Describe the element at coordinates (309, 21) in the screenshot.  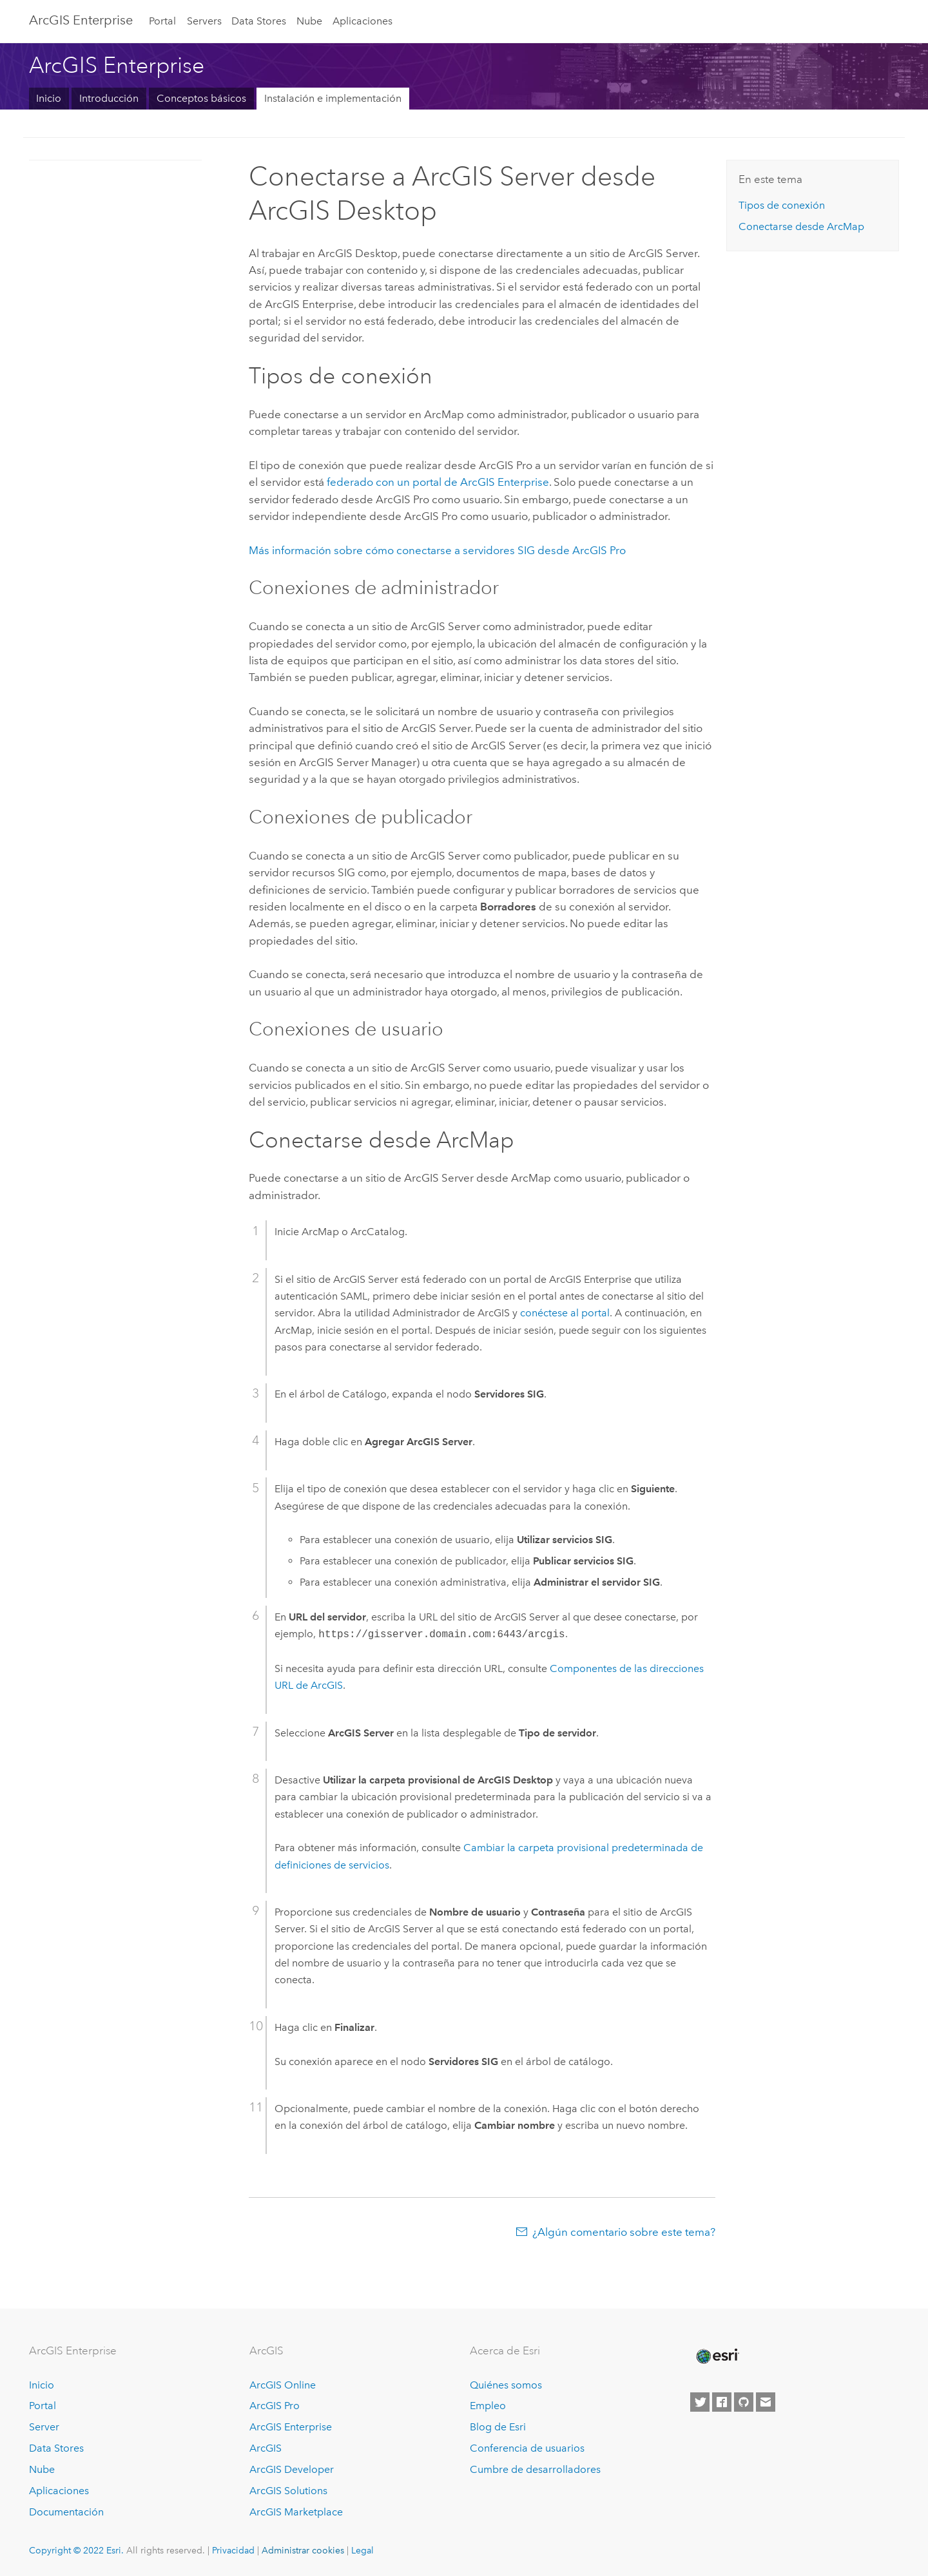
I see `Nube` at that location.